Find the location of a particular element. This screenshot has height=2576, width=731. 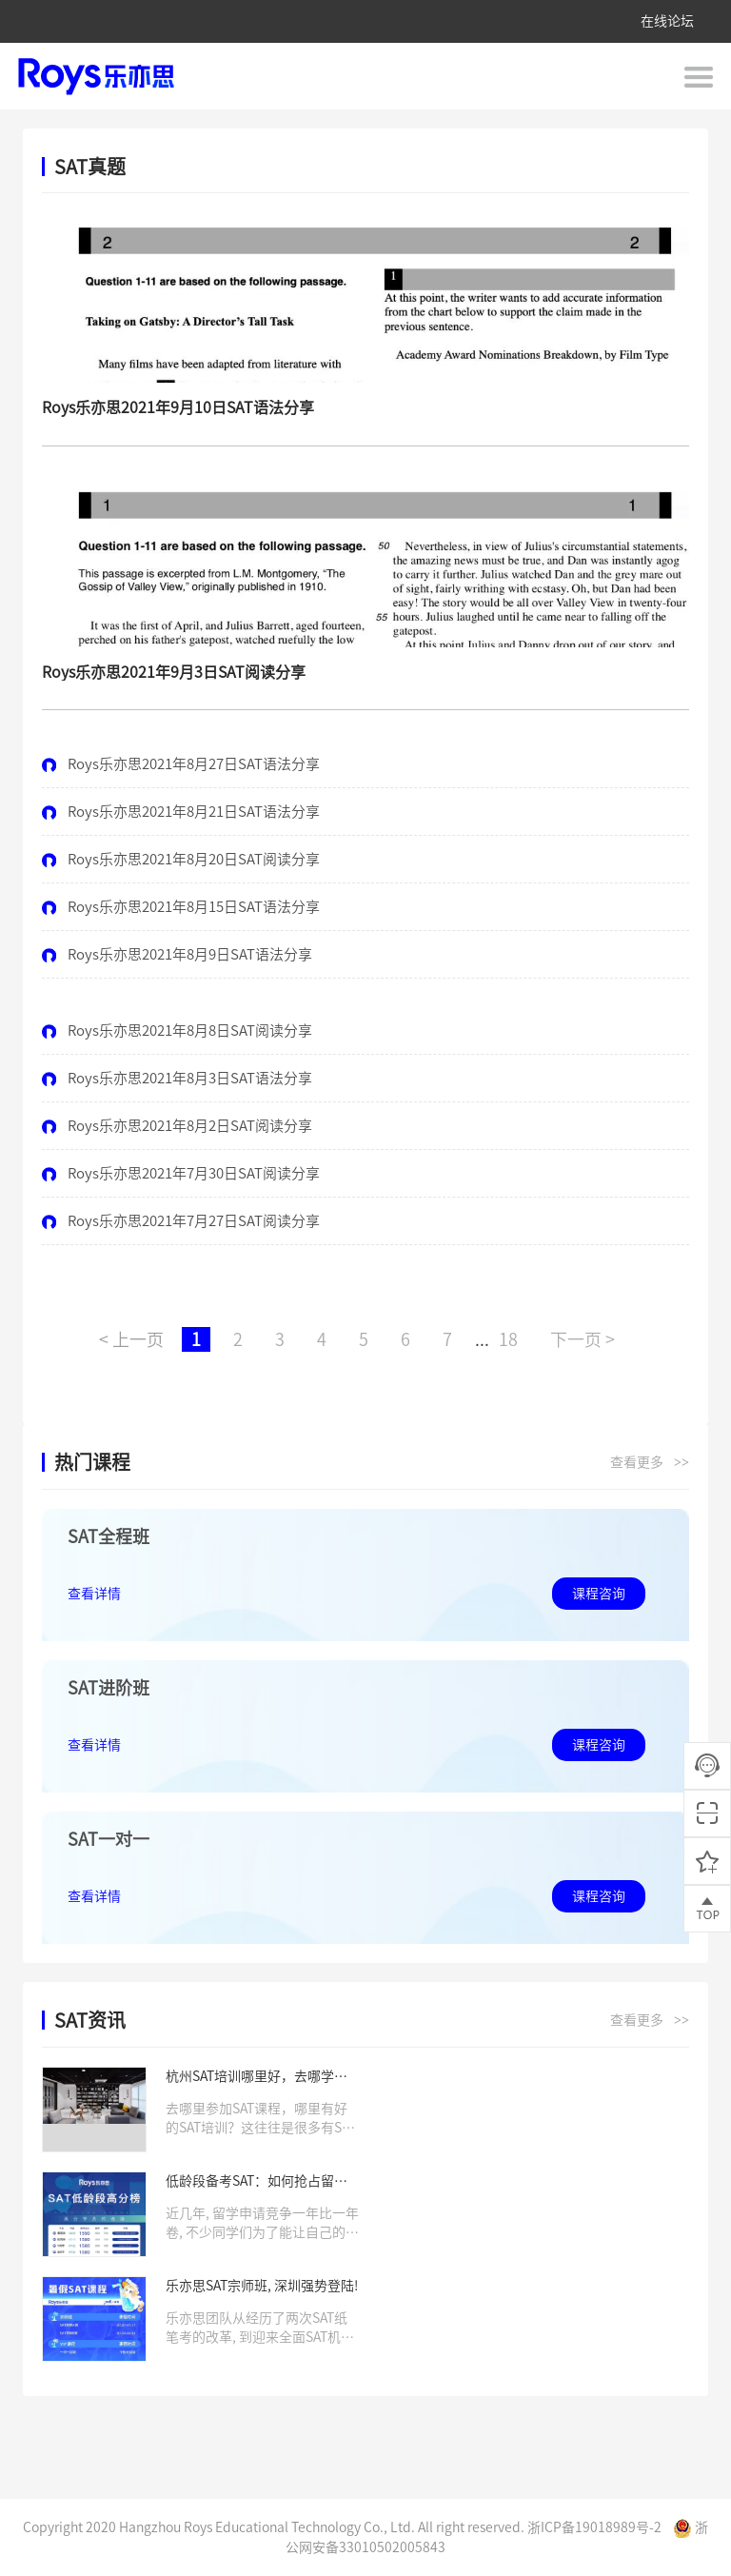

查看详情 is located at coordinates (94, 1593).